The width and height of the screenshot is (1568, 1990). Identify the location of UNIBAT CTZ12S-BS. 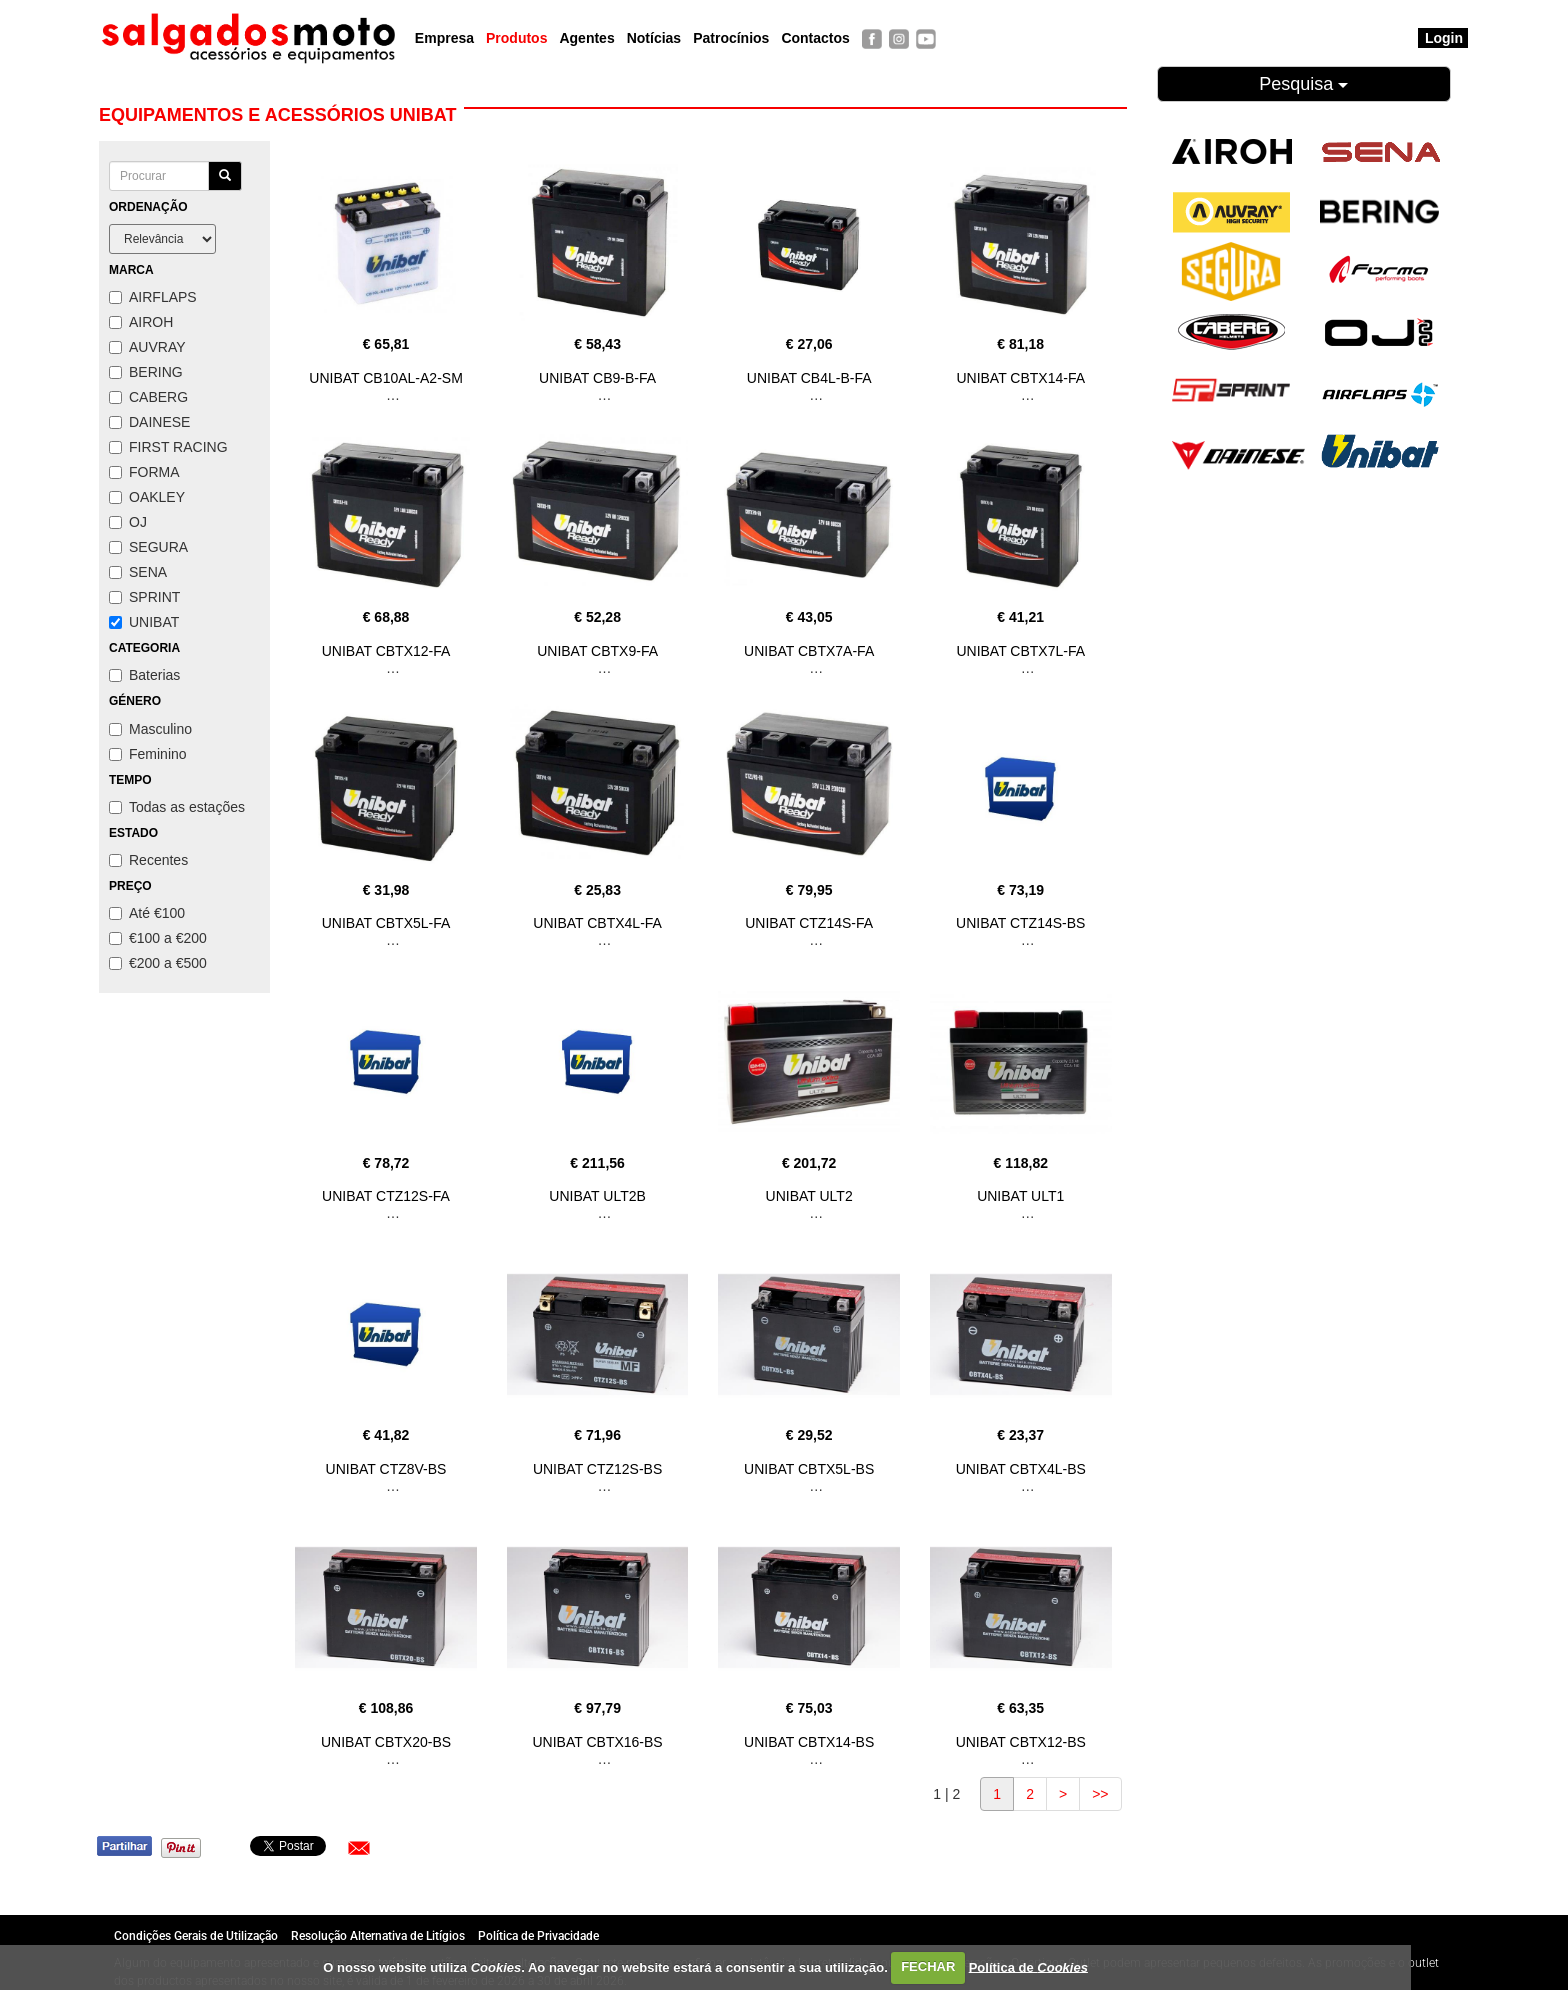
(597, 1469).